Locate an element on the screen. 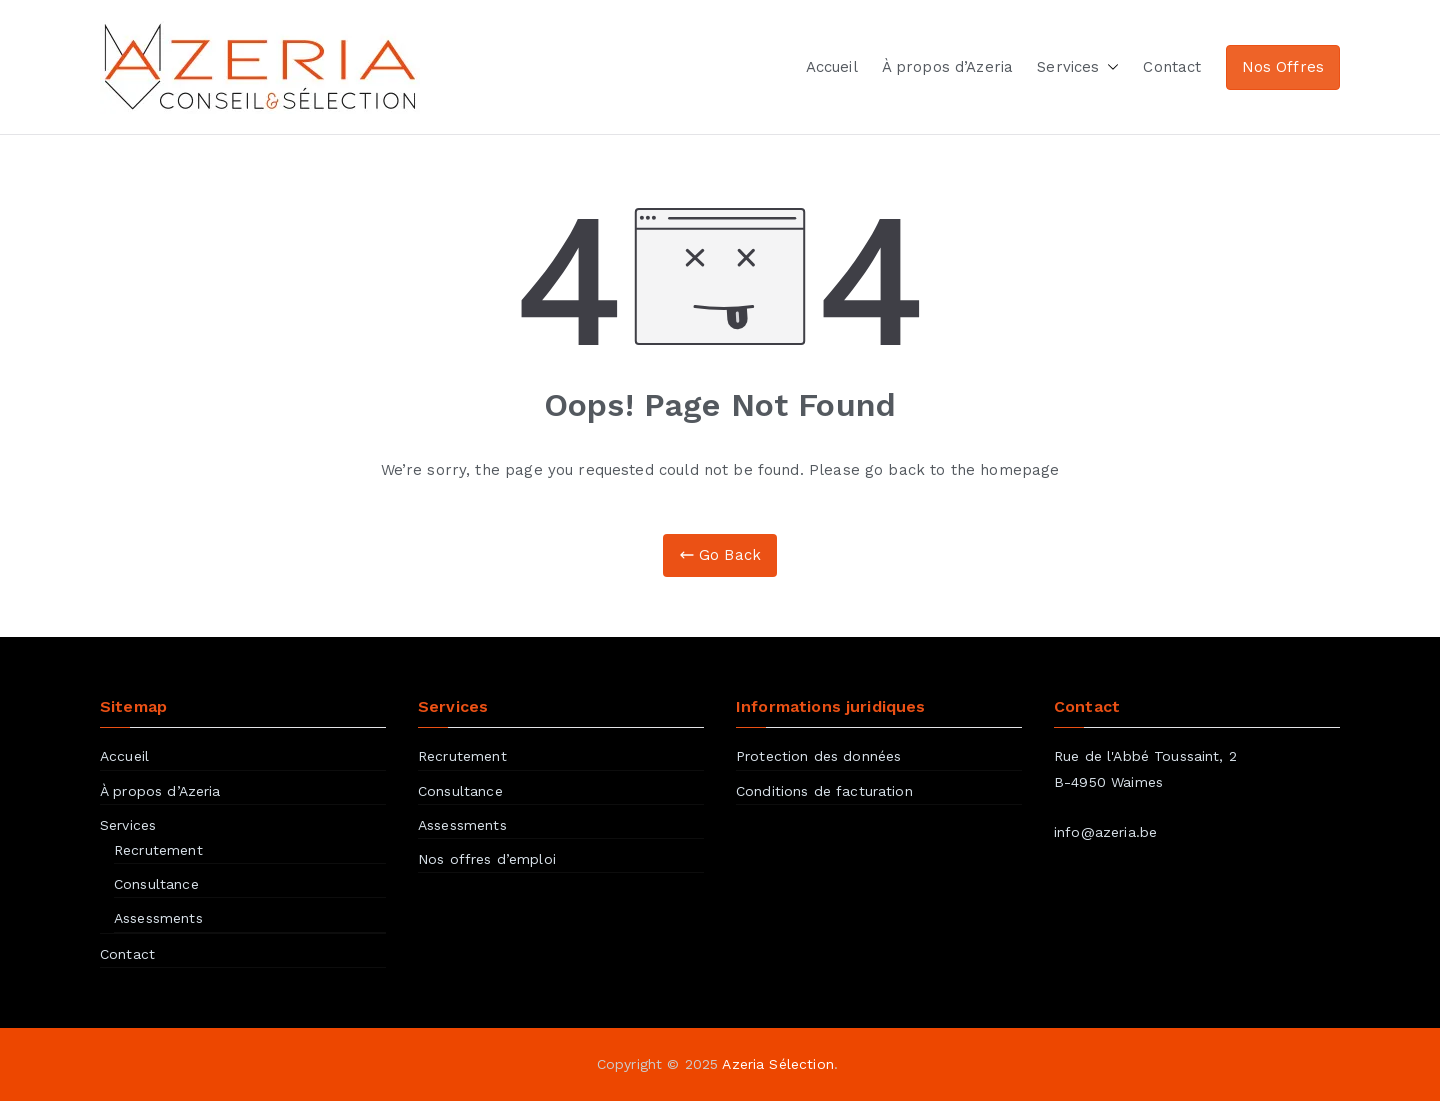 The height and width of the screenshot is (1101, 1440). Azeria Sélection is located at coordinates (777, 1064).